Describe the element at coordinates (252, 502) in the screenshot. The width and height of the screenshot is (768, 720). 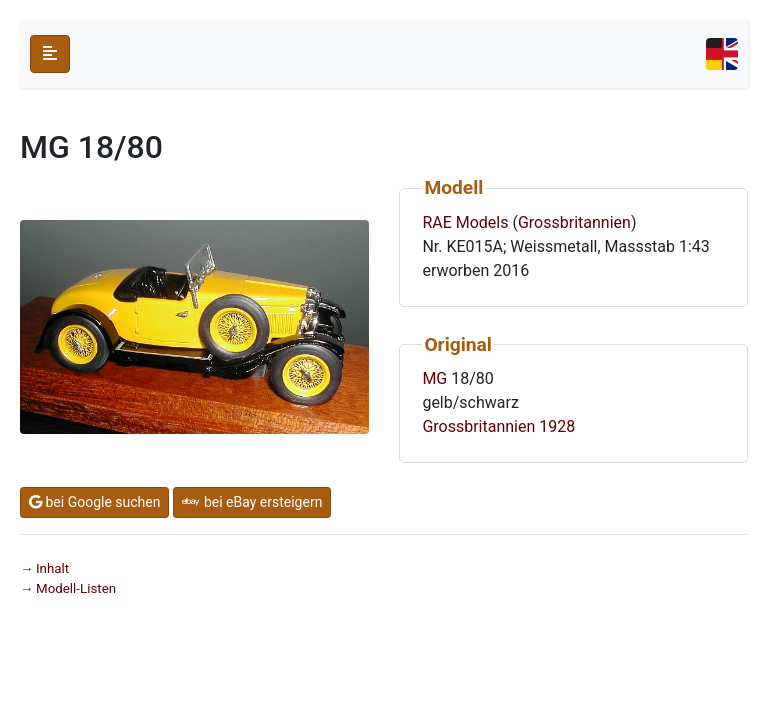
I see `bei eBay ersteigern [button]` at that location.